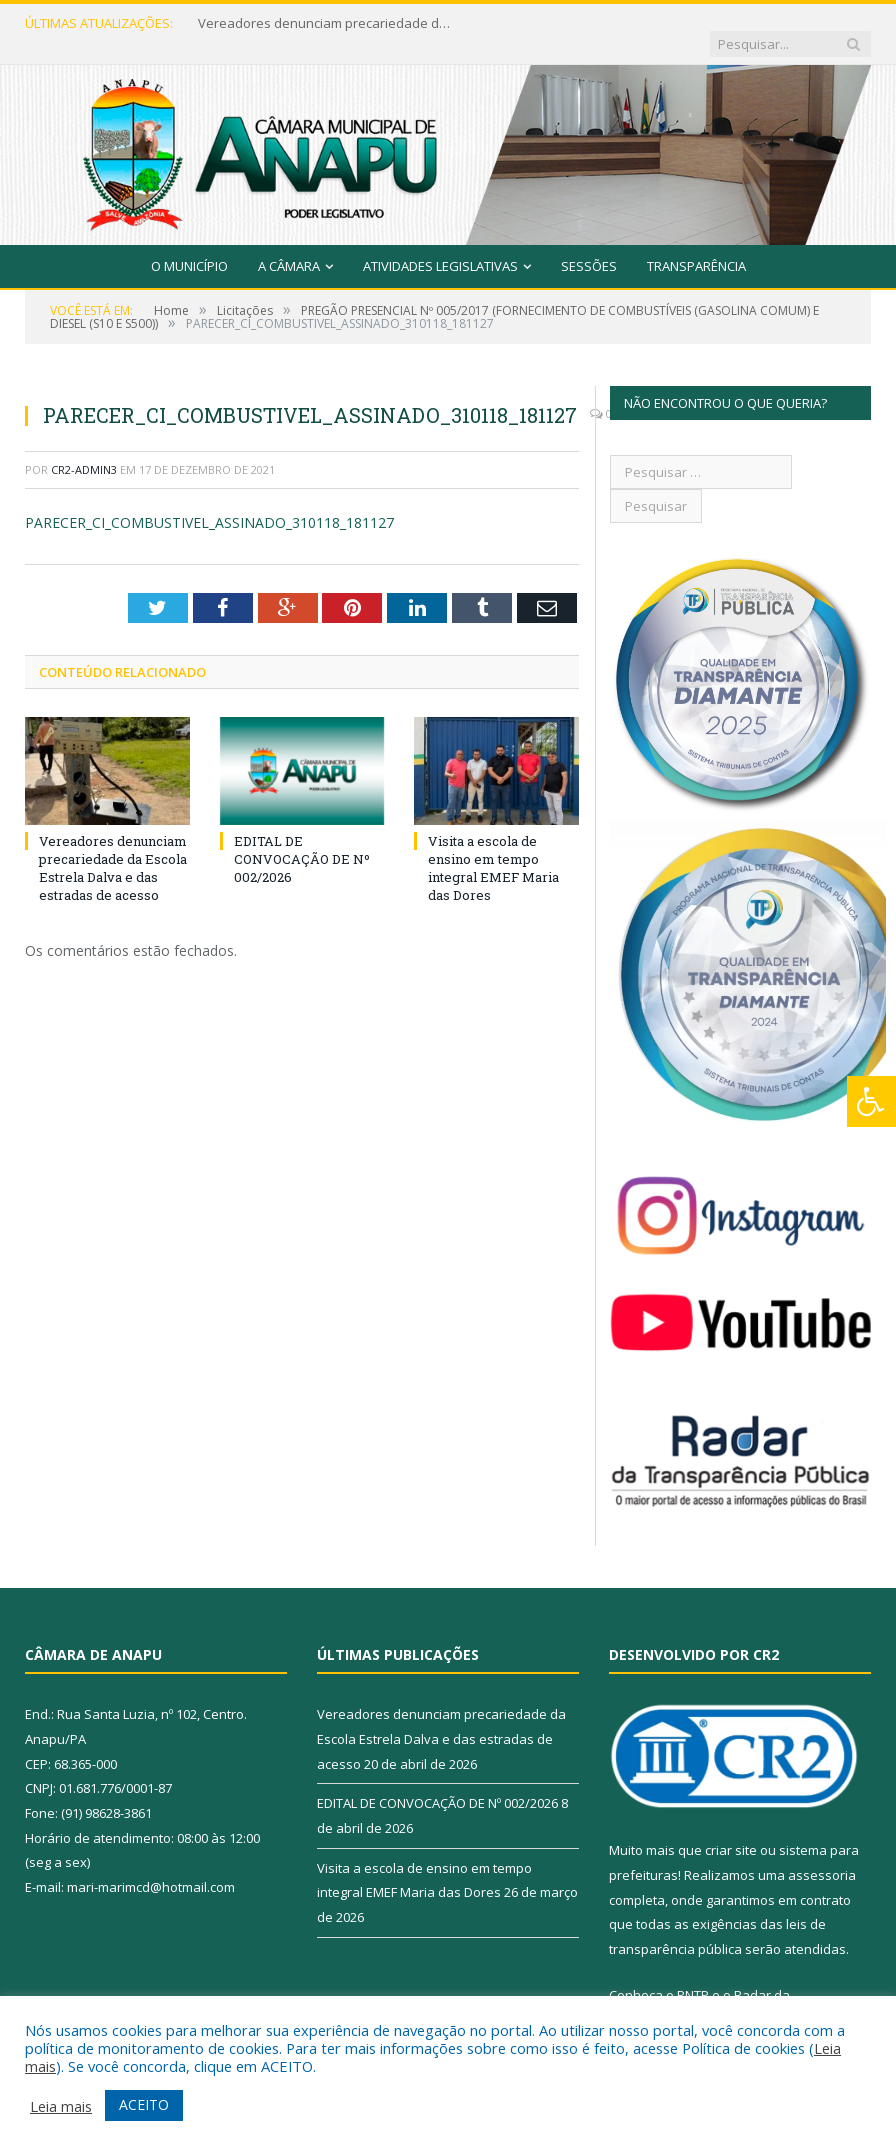 This screenshot has width=896, height=2151. Describe the element at coordinates (144, 2104) in the screenshot. I see `ACEITO [button]` at that location.